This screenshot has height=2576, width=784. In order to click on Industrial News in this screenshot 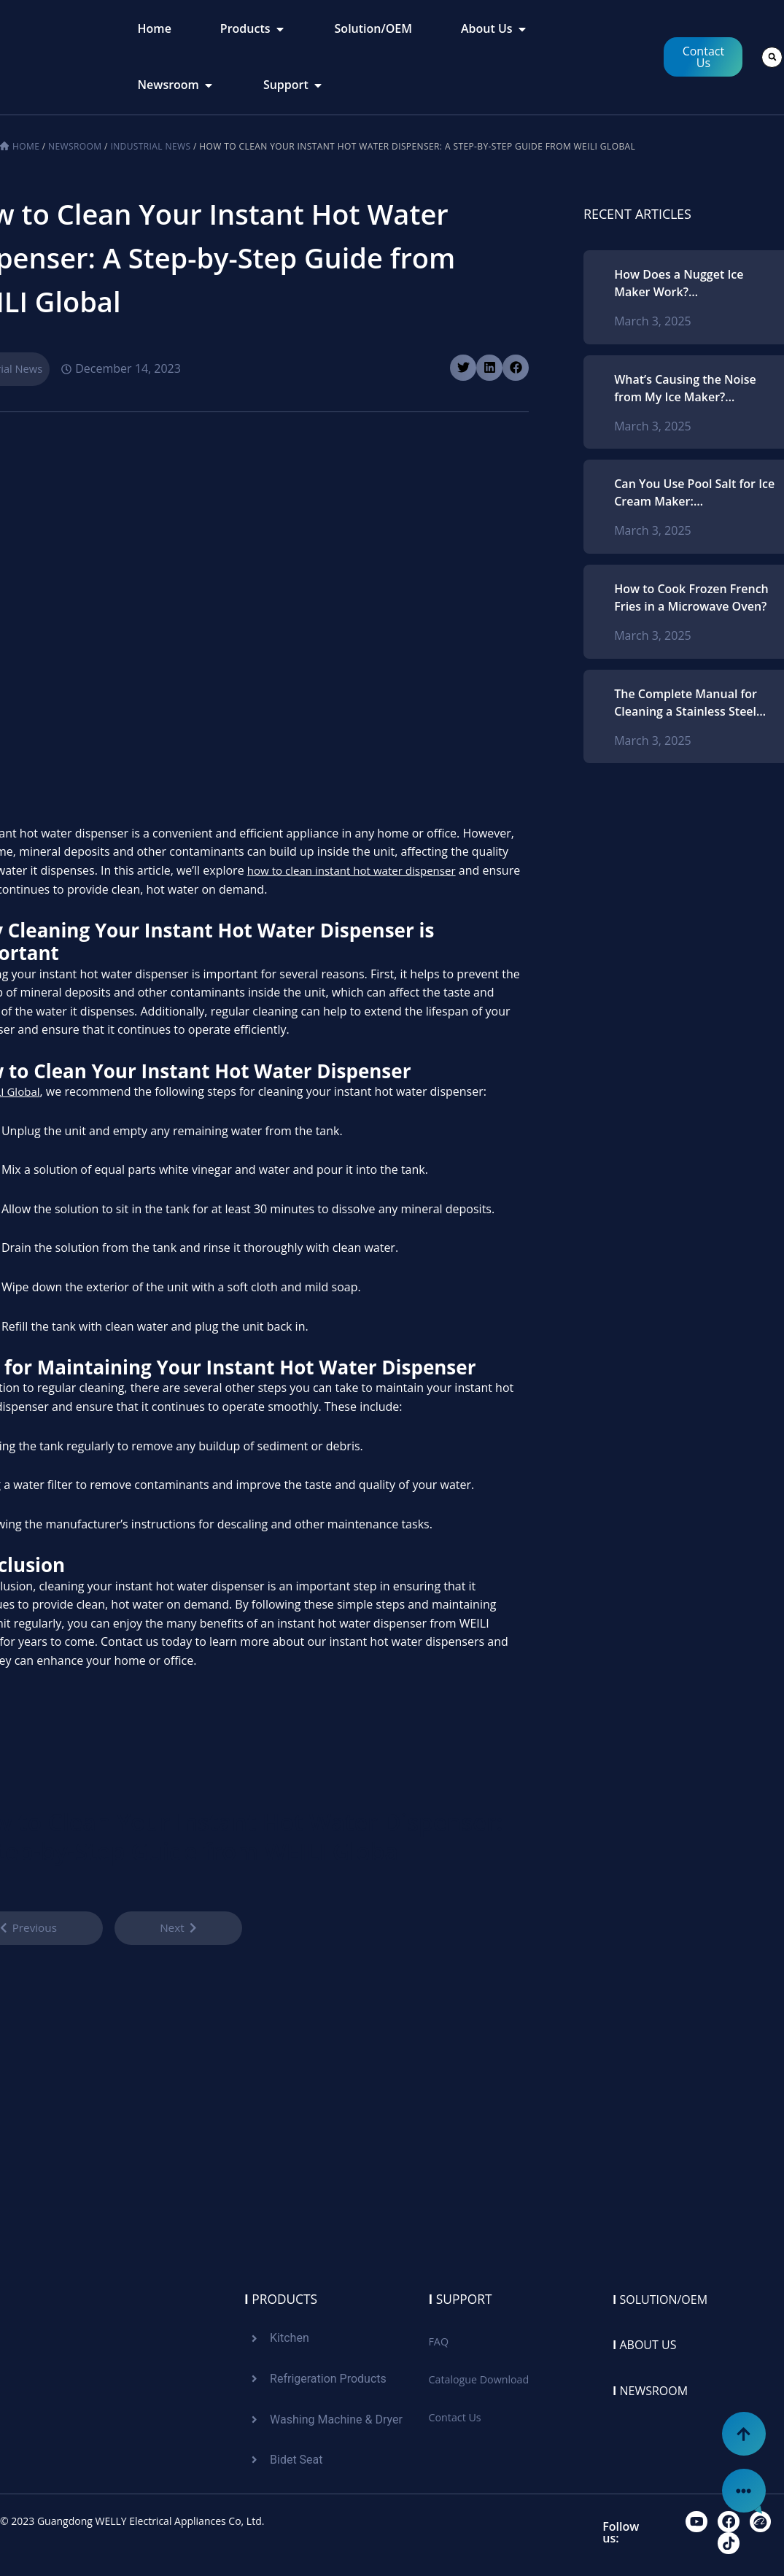, I will do `click(150, 146)`.